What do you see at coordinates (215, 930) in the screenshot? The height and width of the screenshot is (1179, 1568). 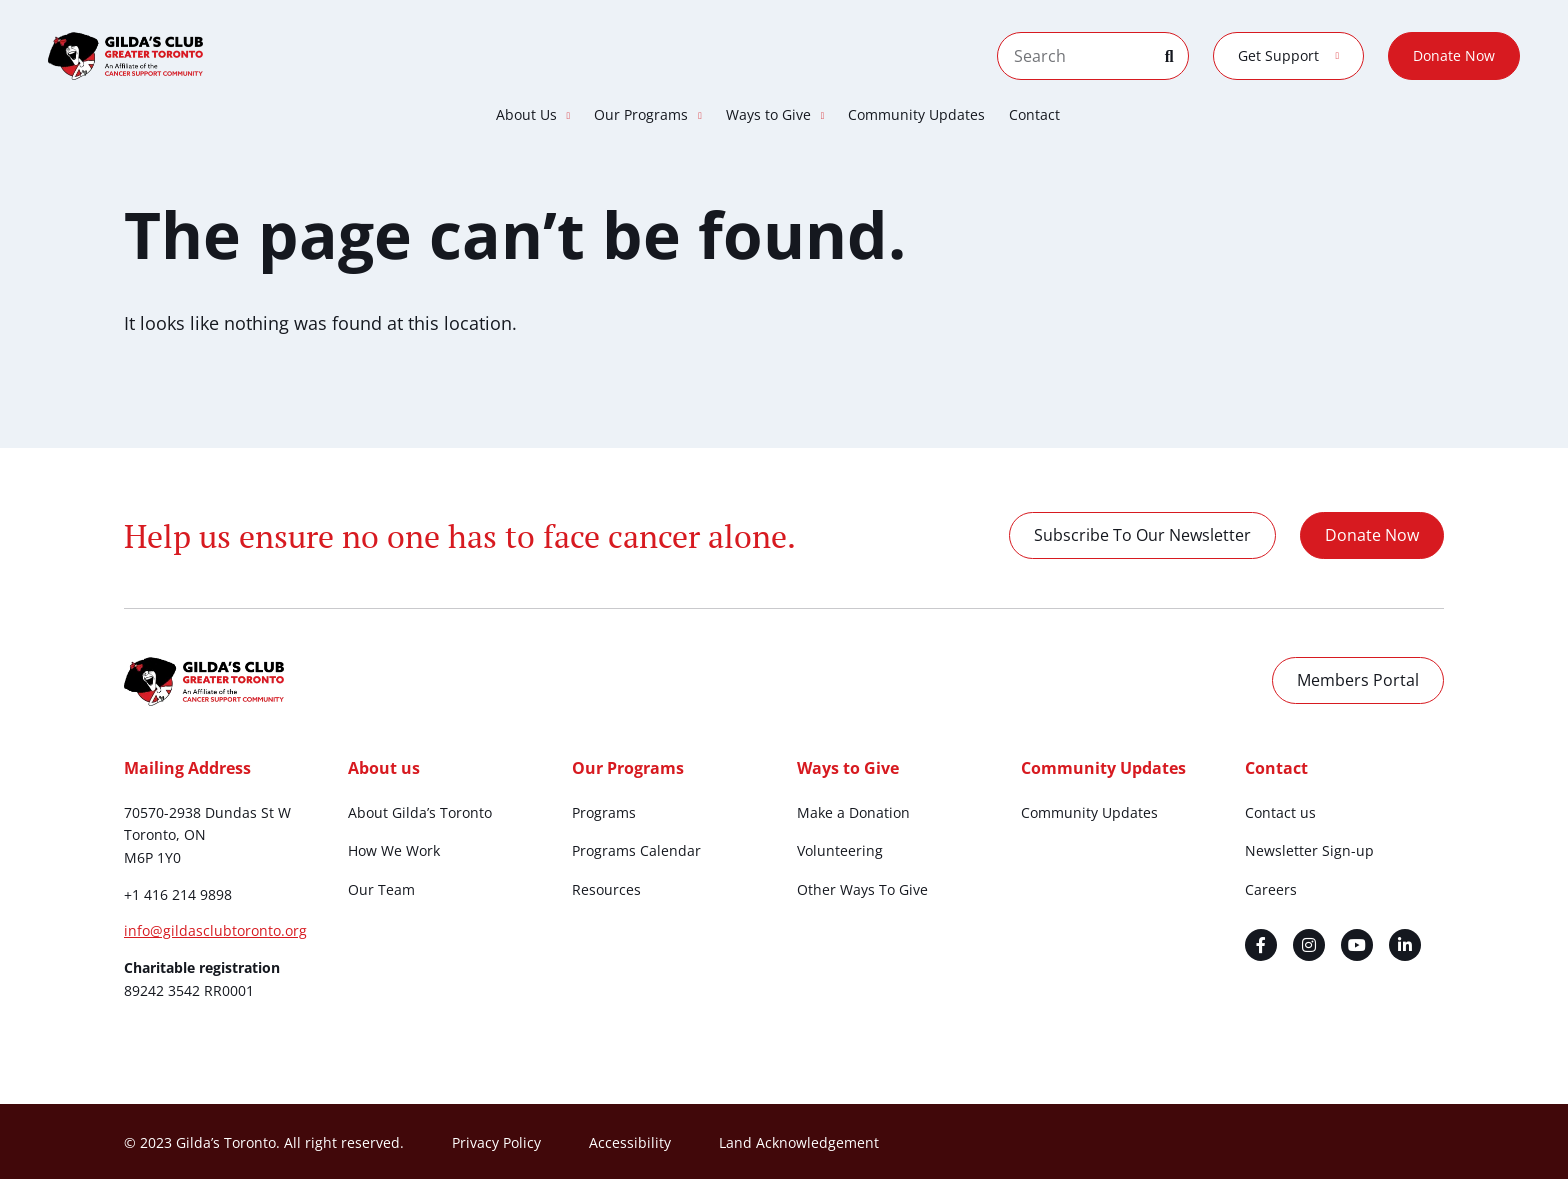 I see `info@gildasclubtoronto.org` at bounding box center [215, 930].